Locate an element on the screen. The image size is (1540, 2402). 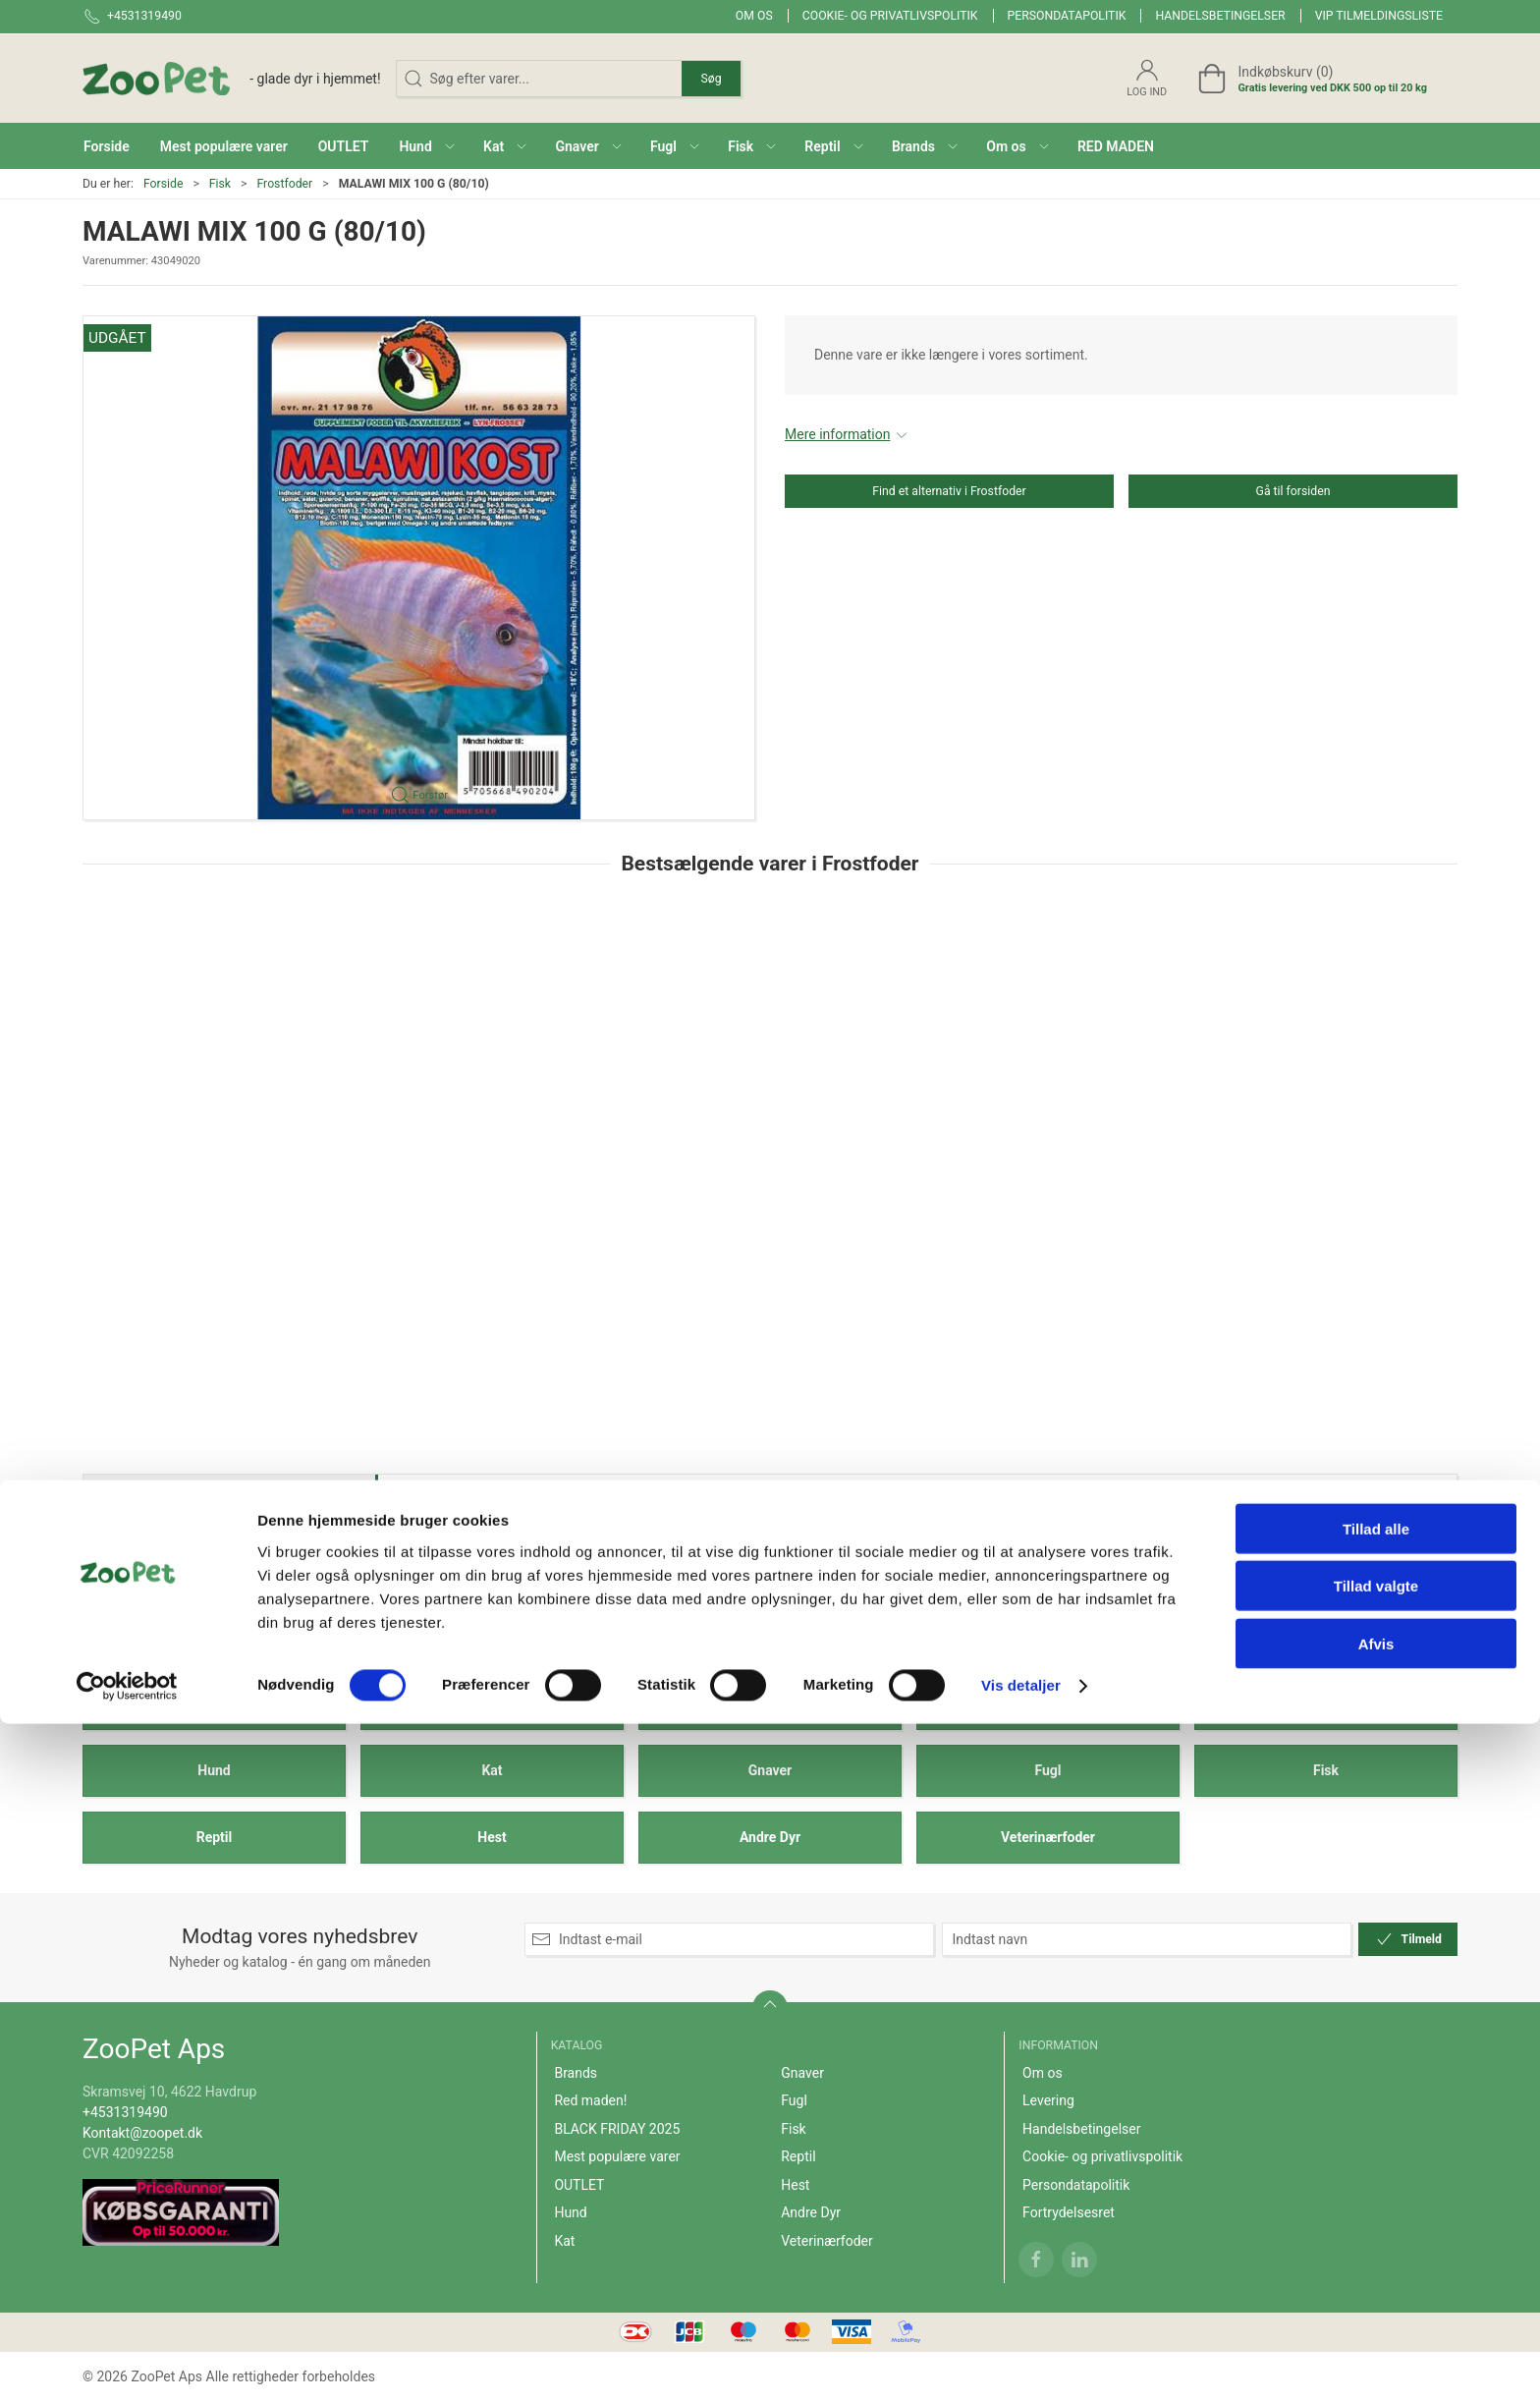
Persondatapolitik is located at coordinates (1067, 16).